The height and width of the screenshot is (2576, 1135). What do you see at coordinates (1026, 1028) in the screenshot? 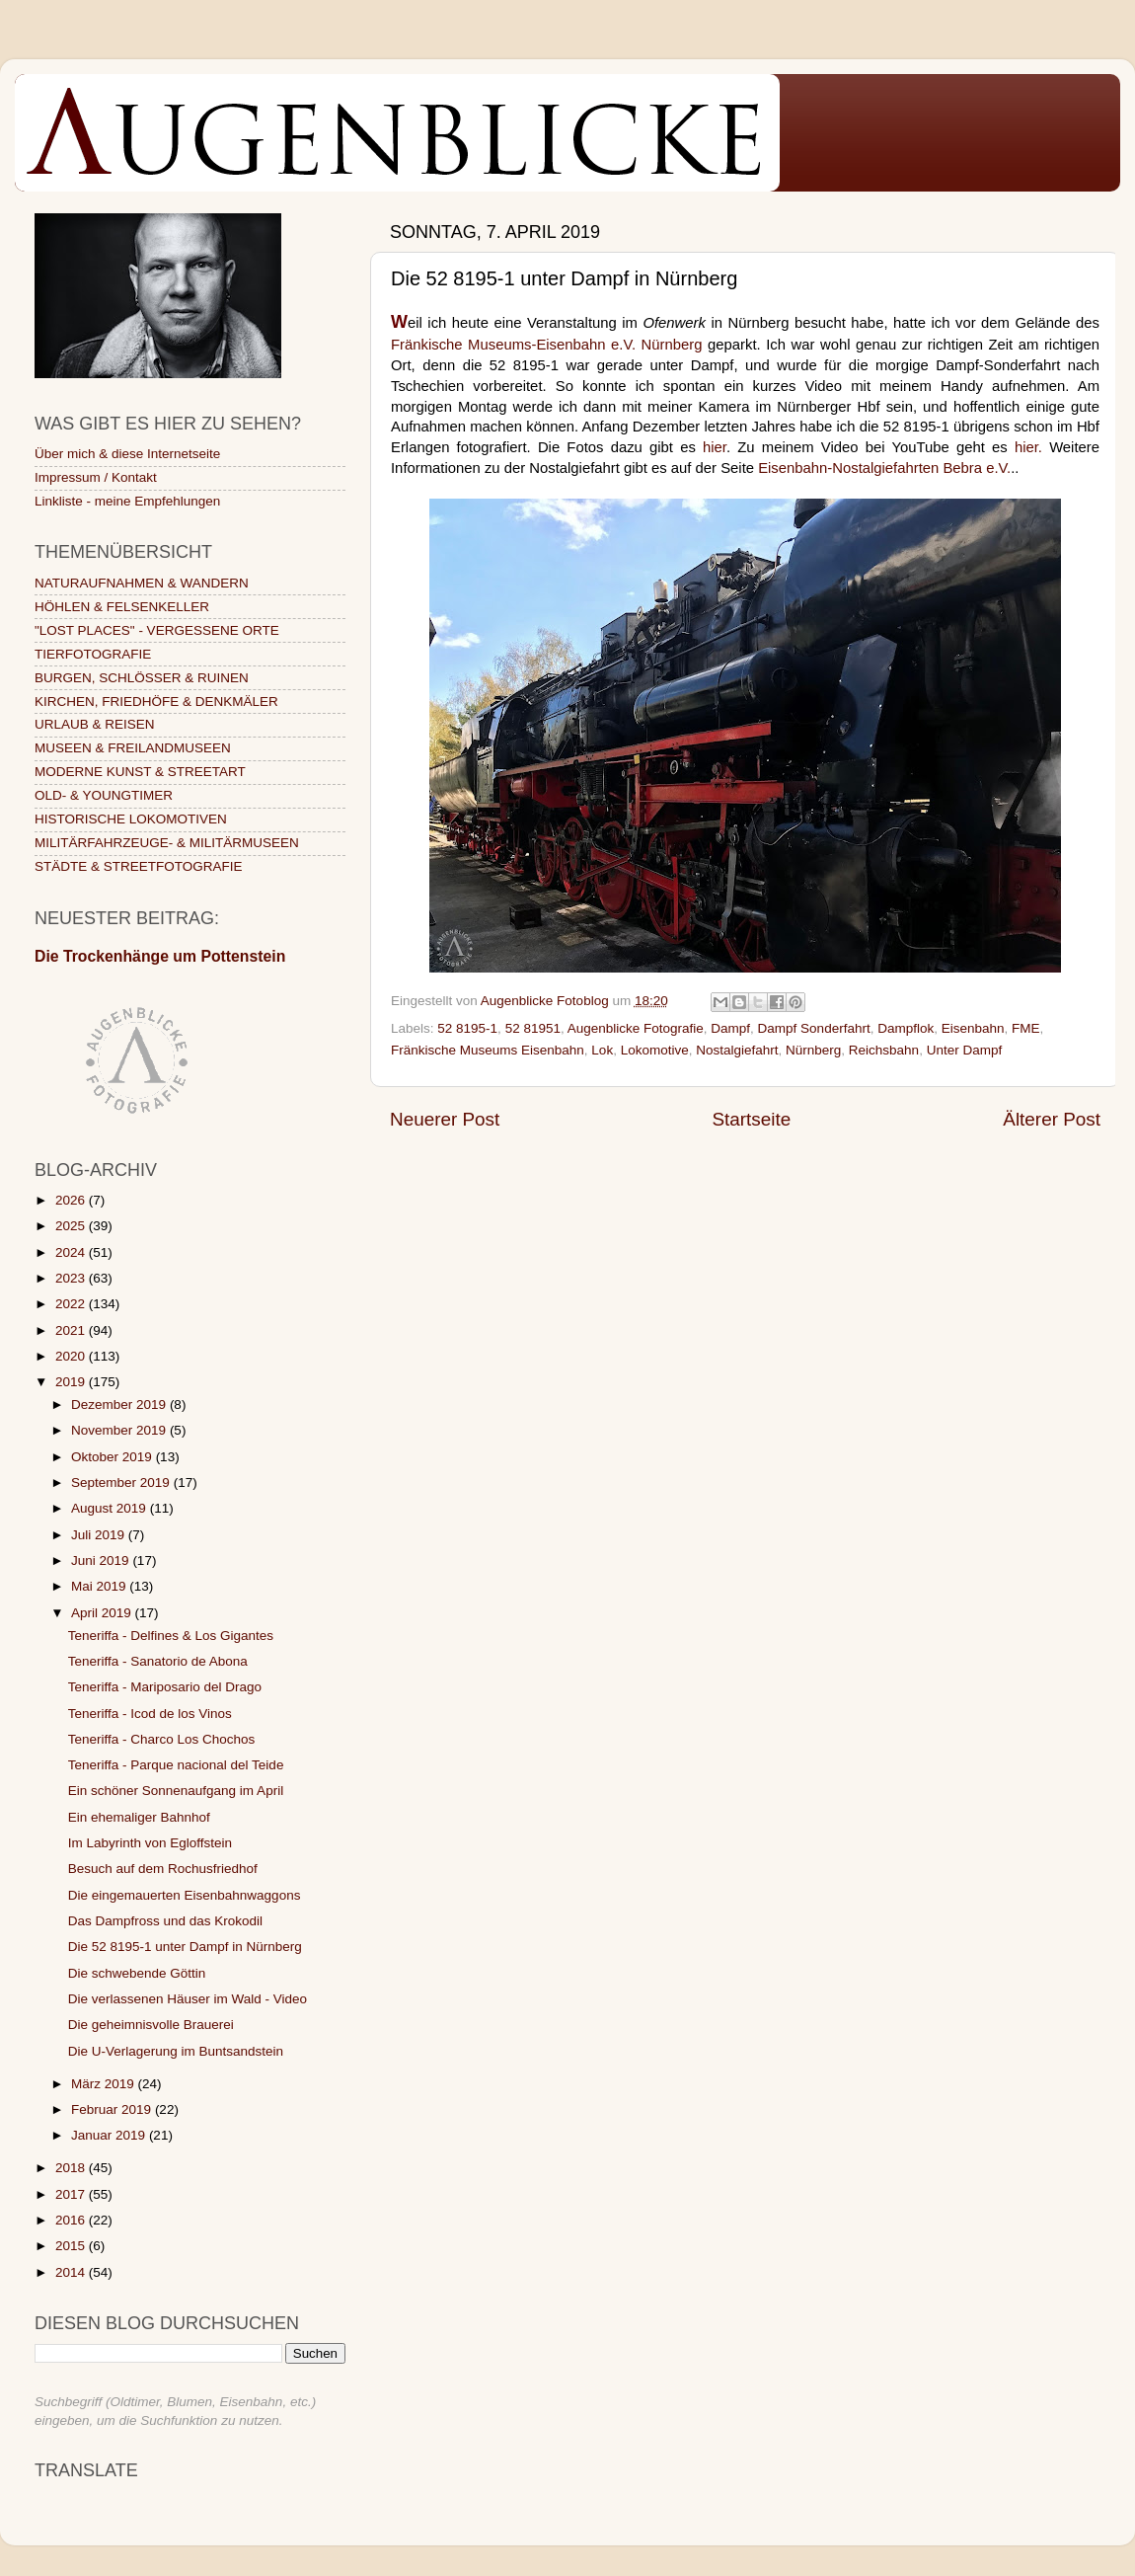
I see `FME` at bounding box center [1026, 1028].